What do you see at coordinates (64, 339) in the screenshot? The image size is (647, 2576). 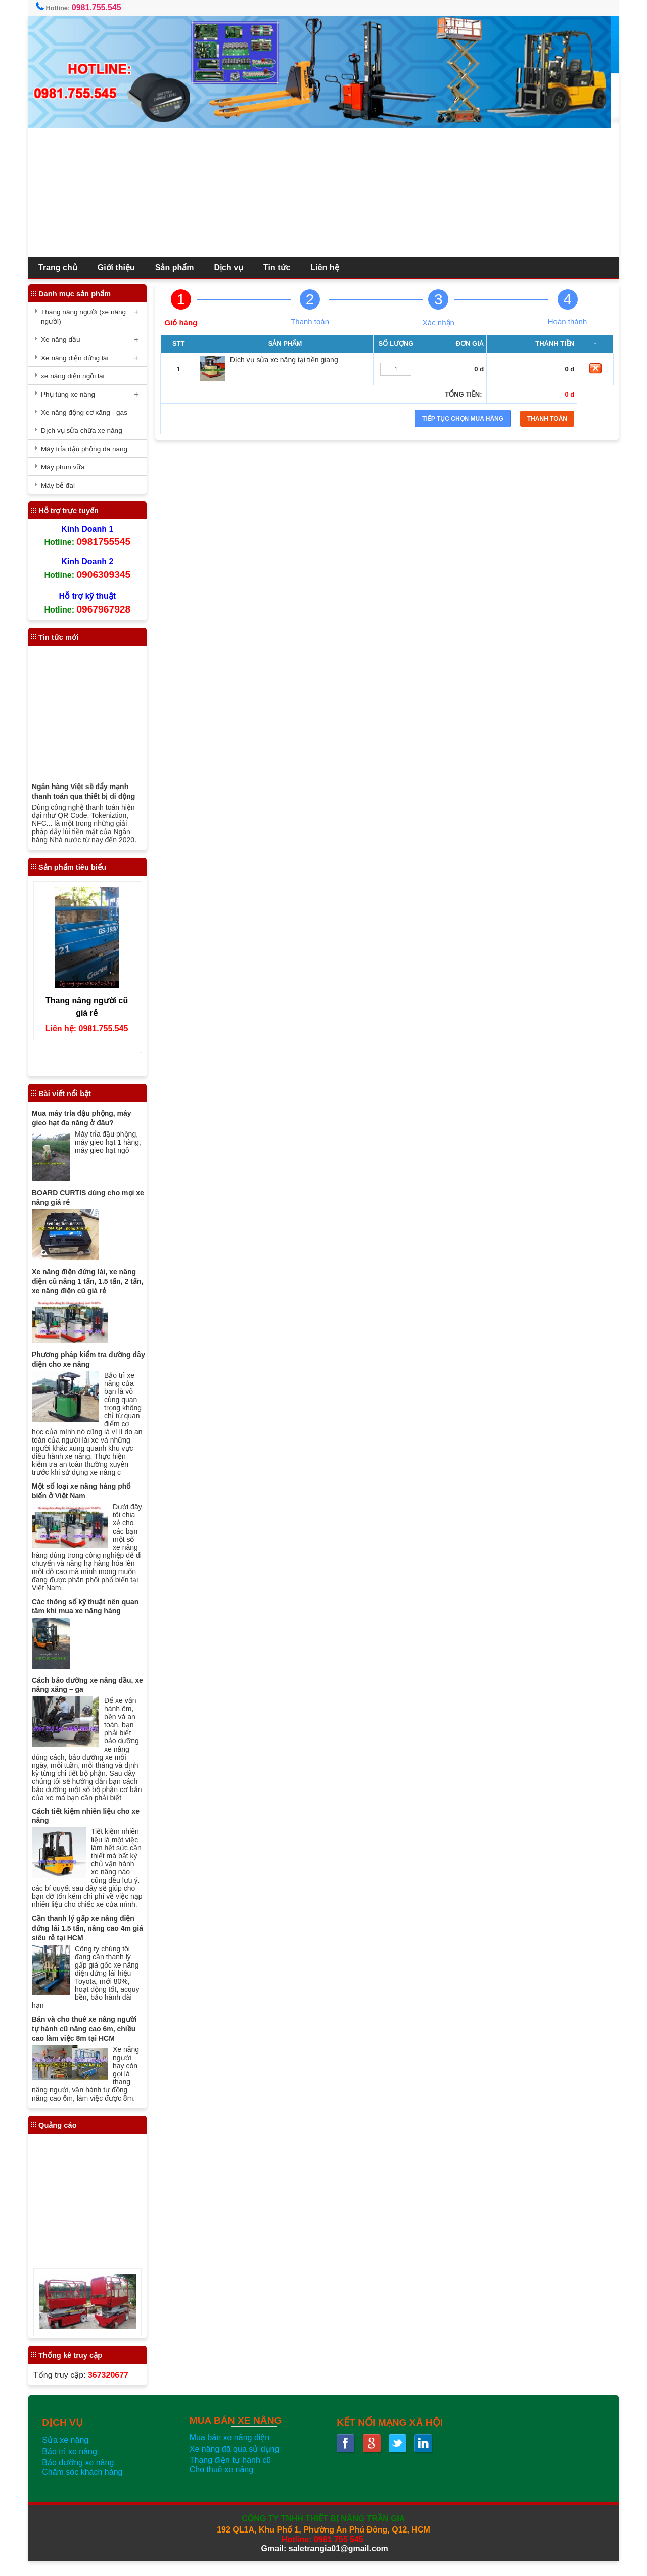 I see `Xe nâng dầu` at bounding box center [64, 339].